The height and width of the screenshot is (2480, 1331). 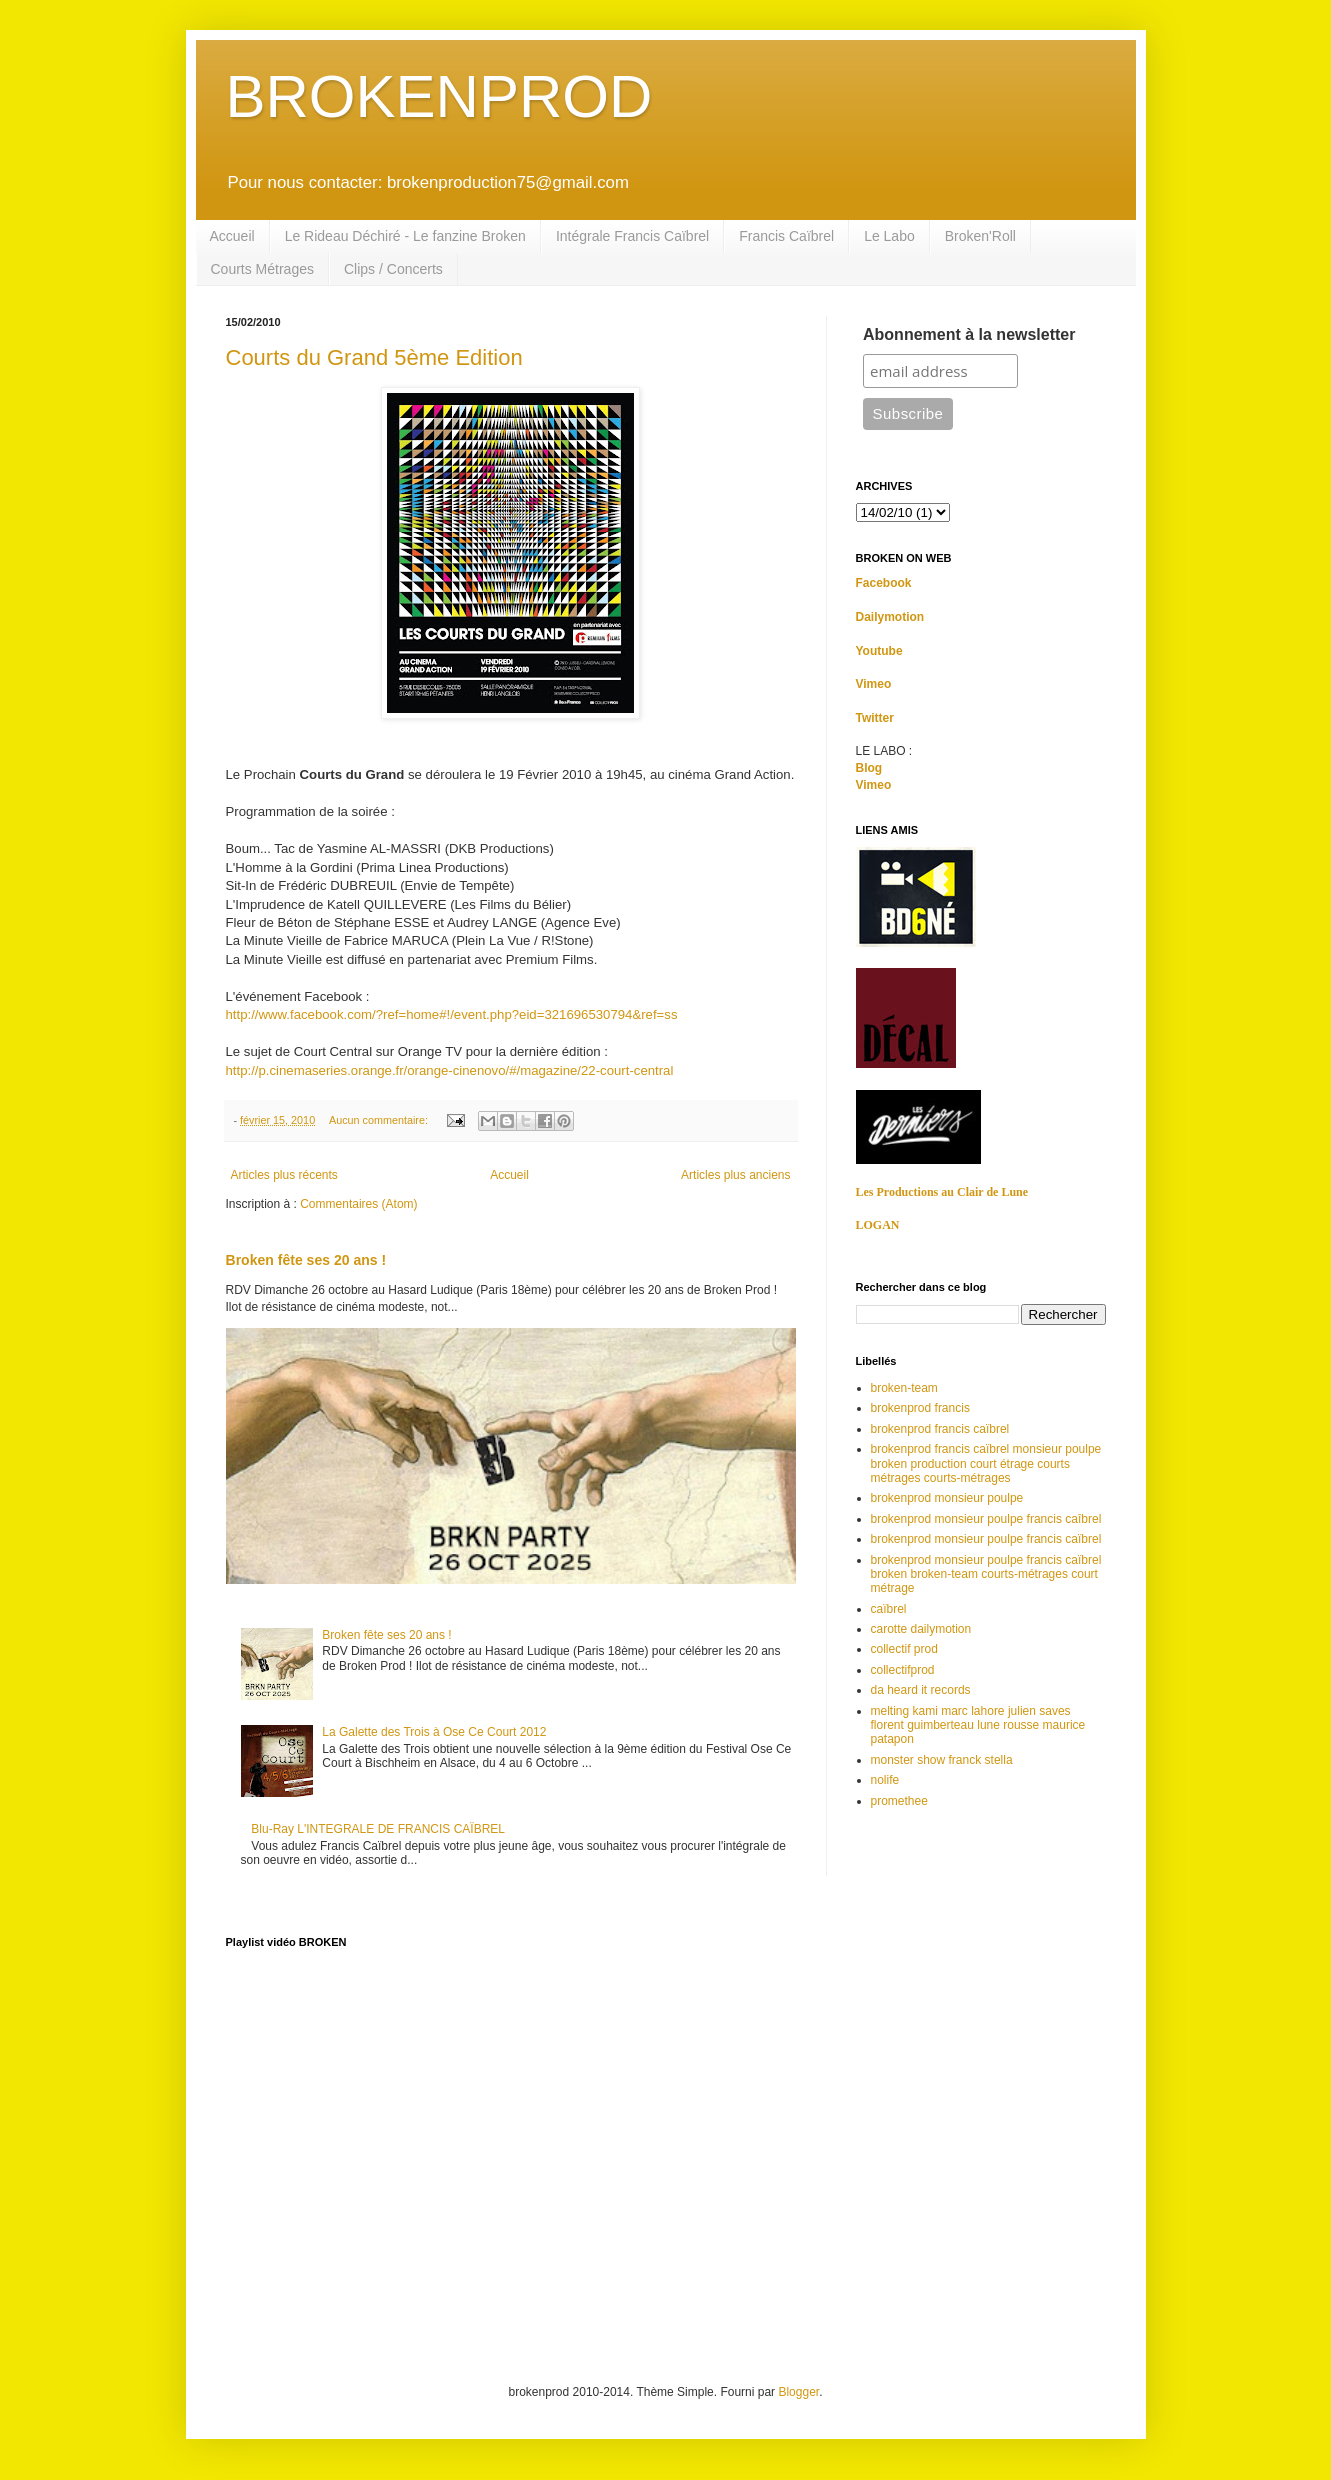 I want to click on Intégrale Francis Caïbrel, so click(x=632, y=236).